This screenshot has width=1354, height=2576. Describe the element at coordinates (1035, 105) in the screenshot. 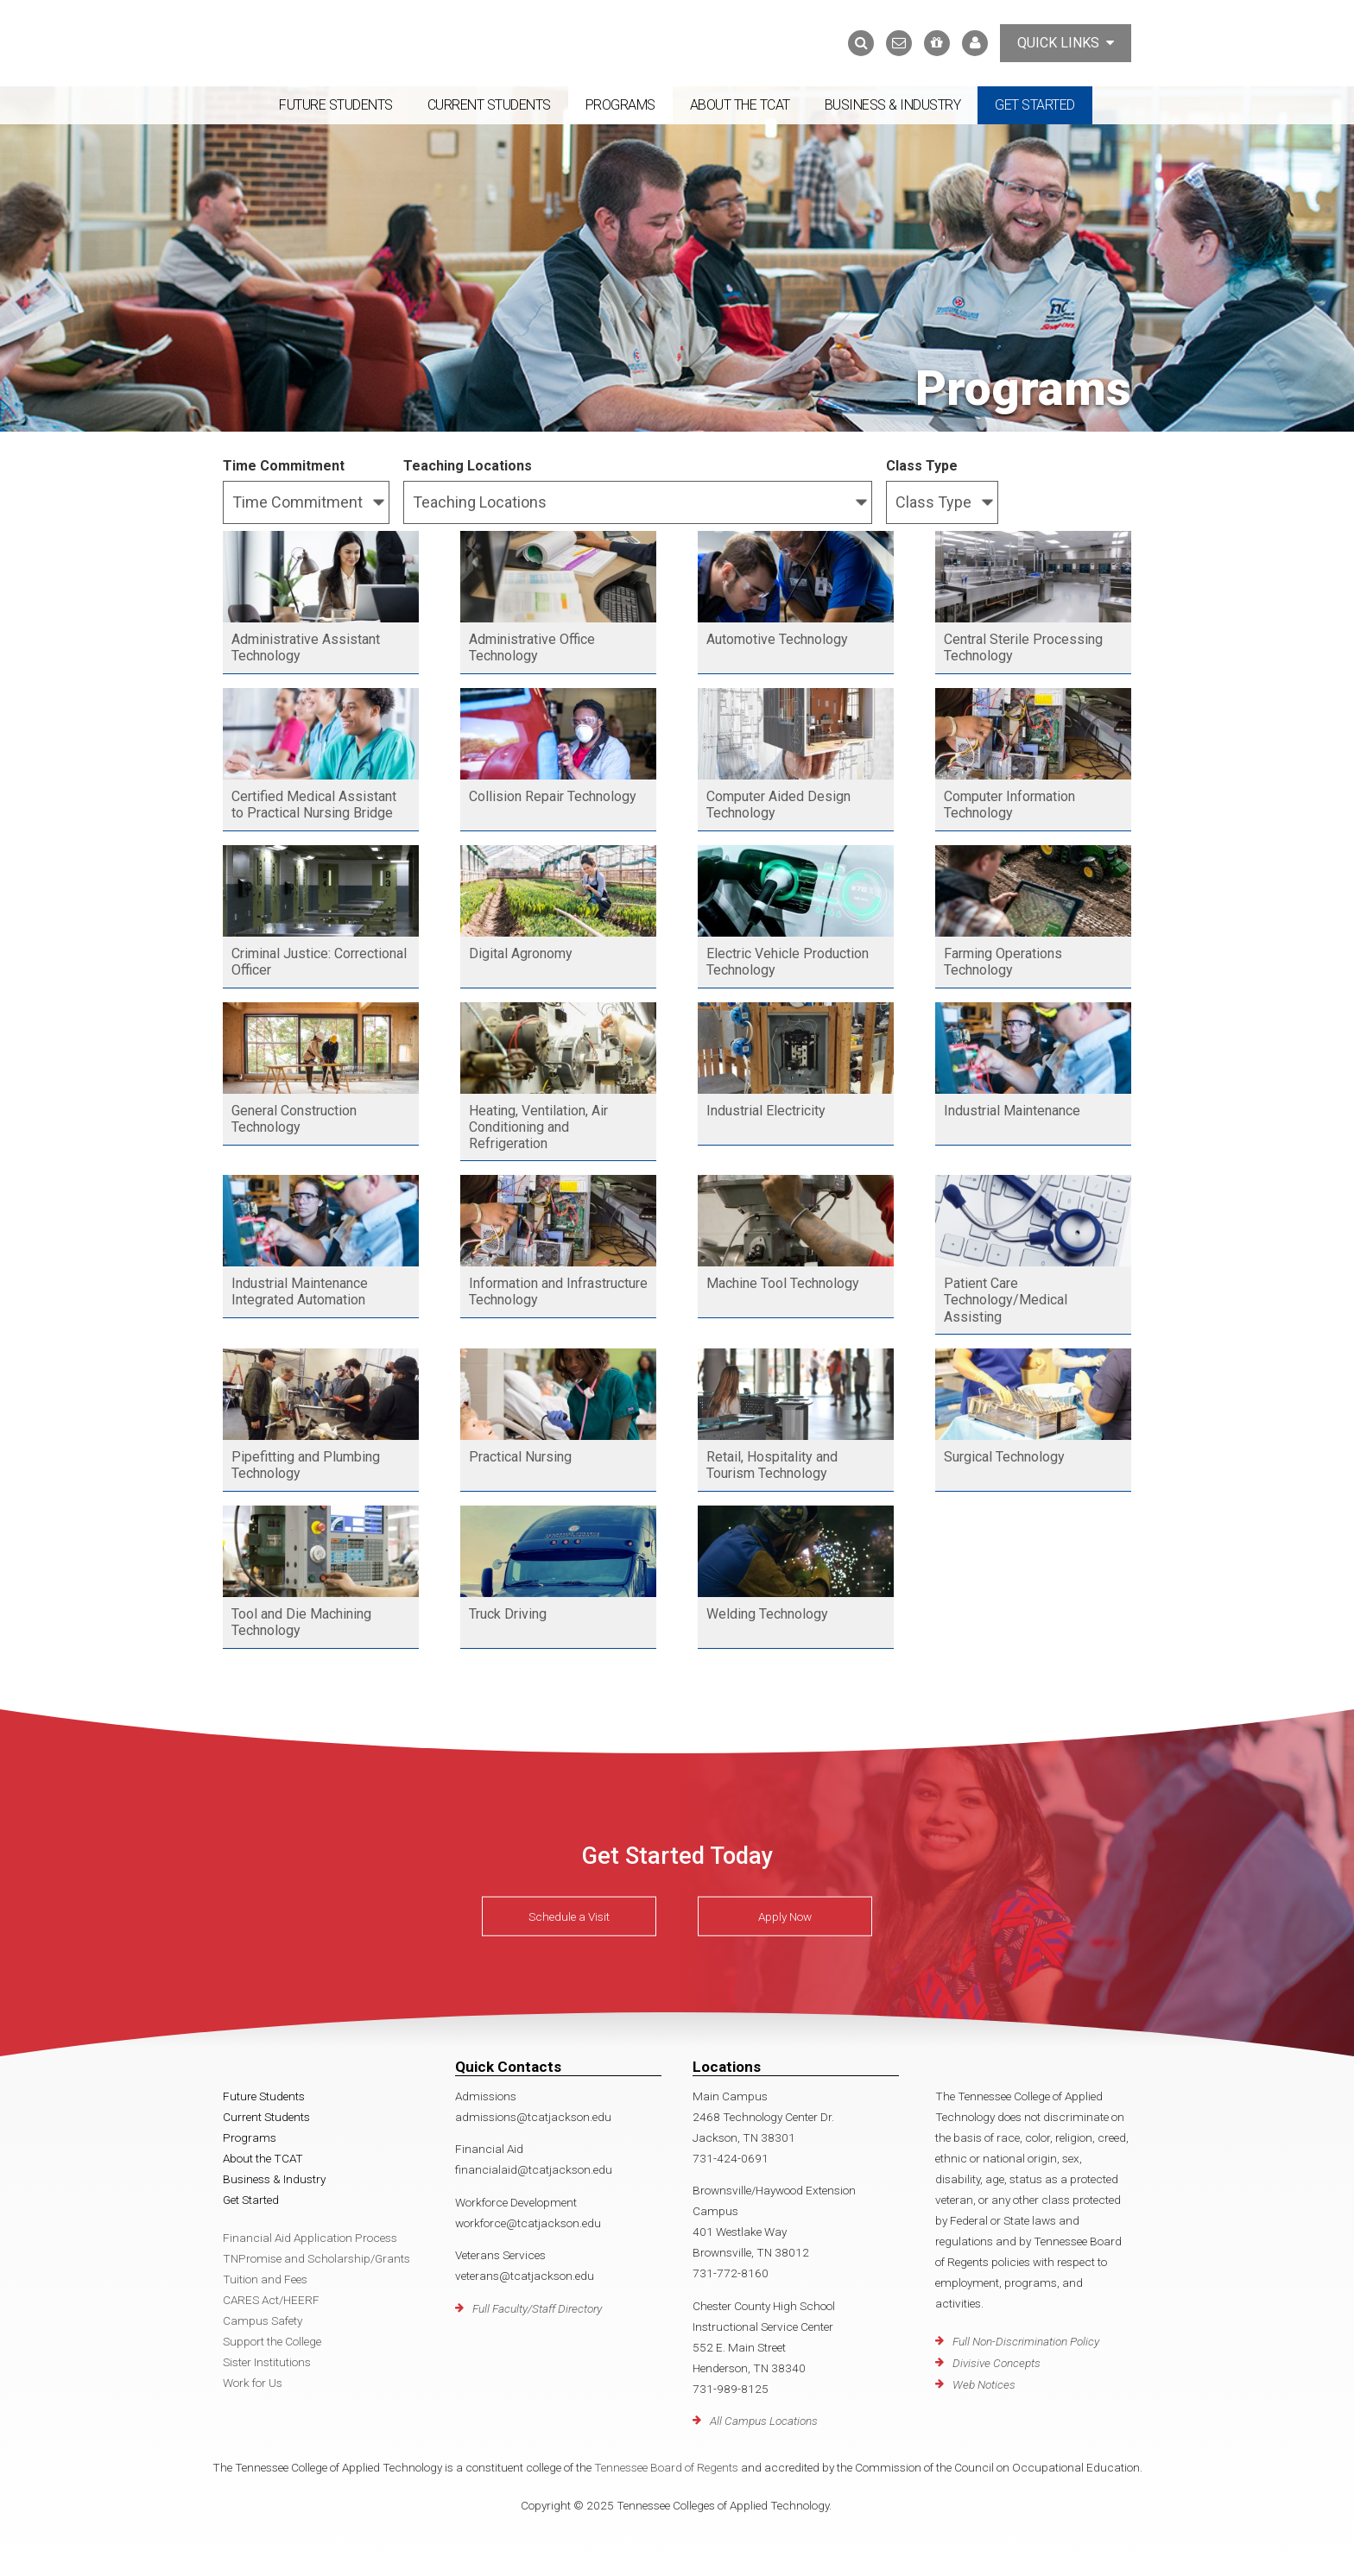

I see `Get Started` at that location.